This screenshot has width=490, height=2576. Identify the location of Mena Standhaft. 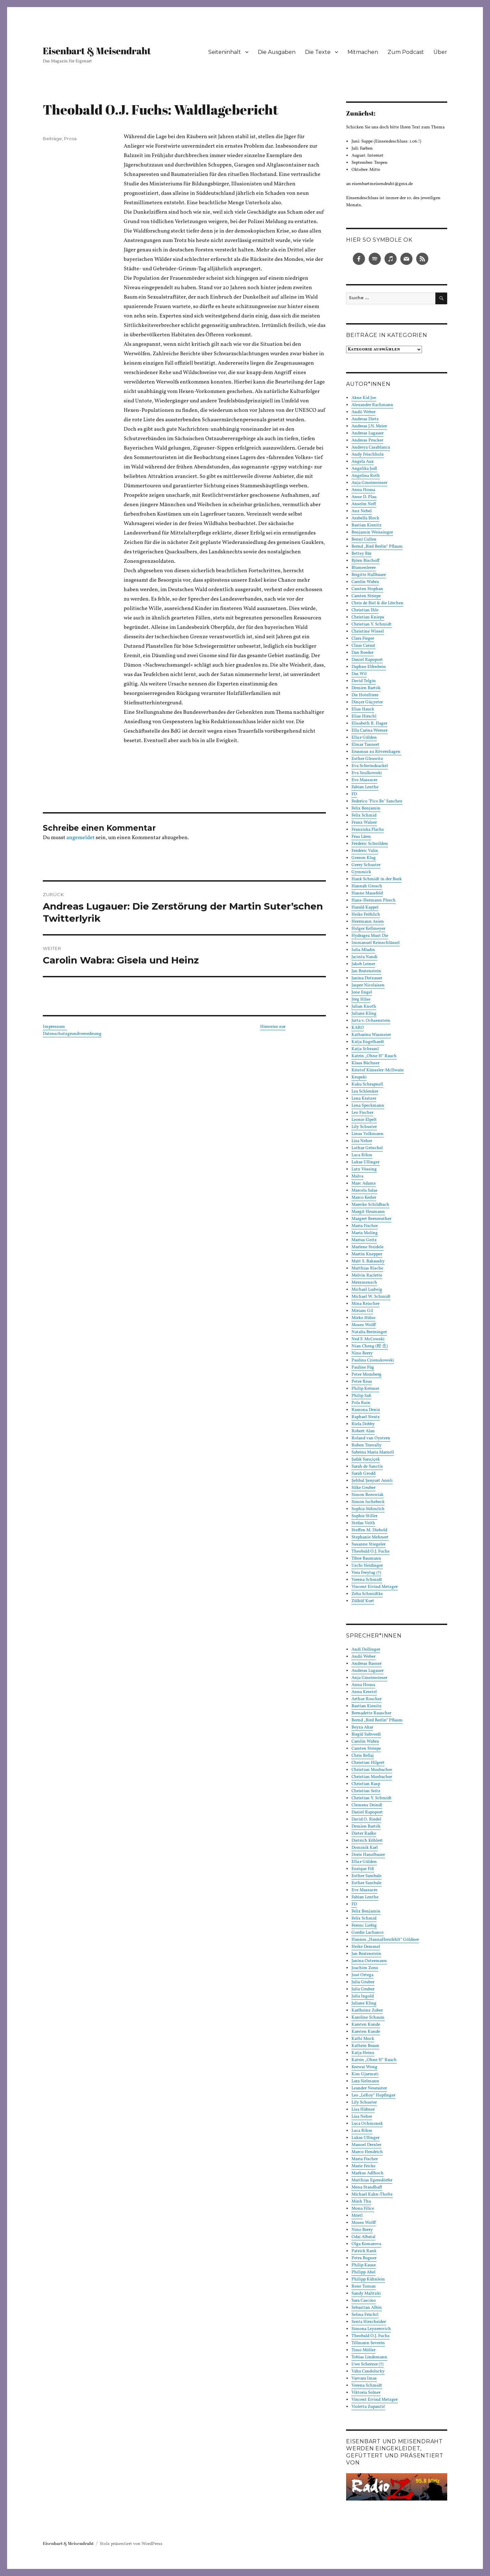
(366, 2187).